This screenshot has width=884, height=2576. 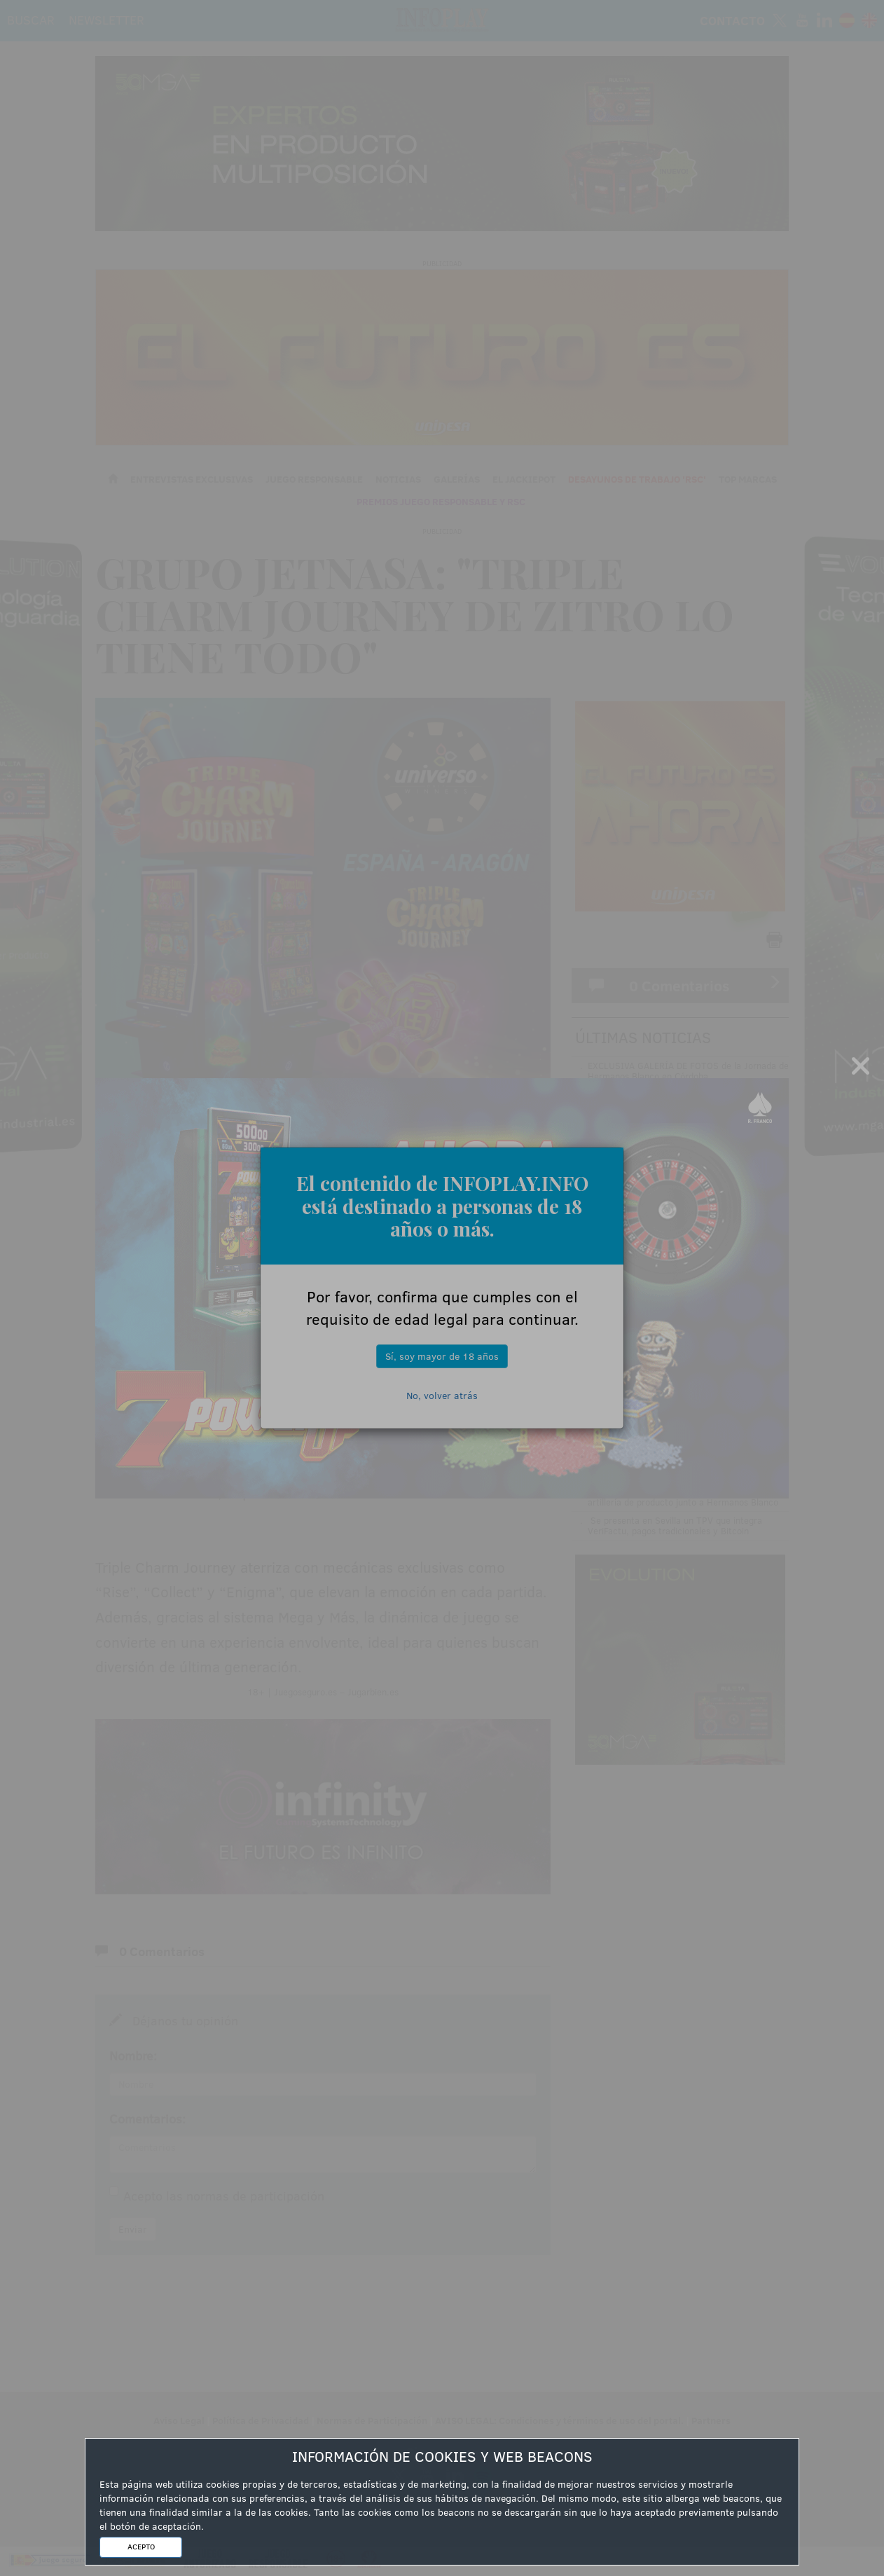 I want to click on ACEPTO, so click(x=141, y=2546).